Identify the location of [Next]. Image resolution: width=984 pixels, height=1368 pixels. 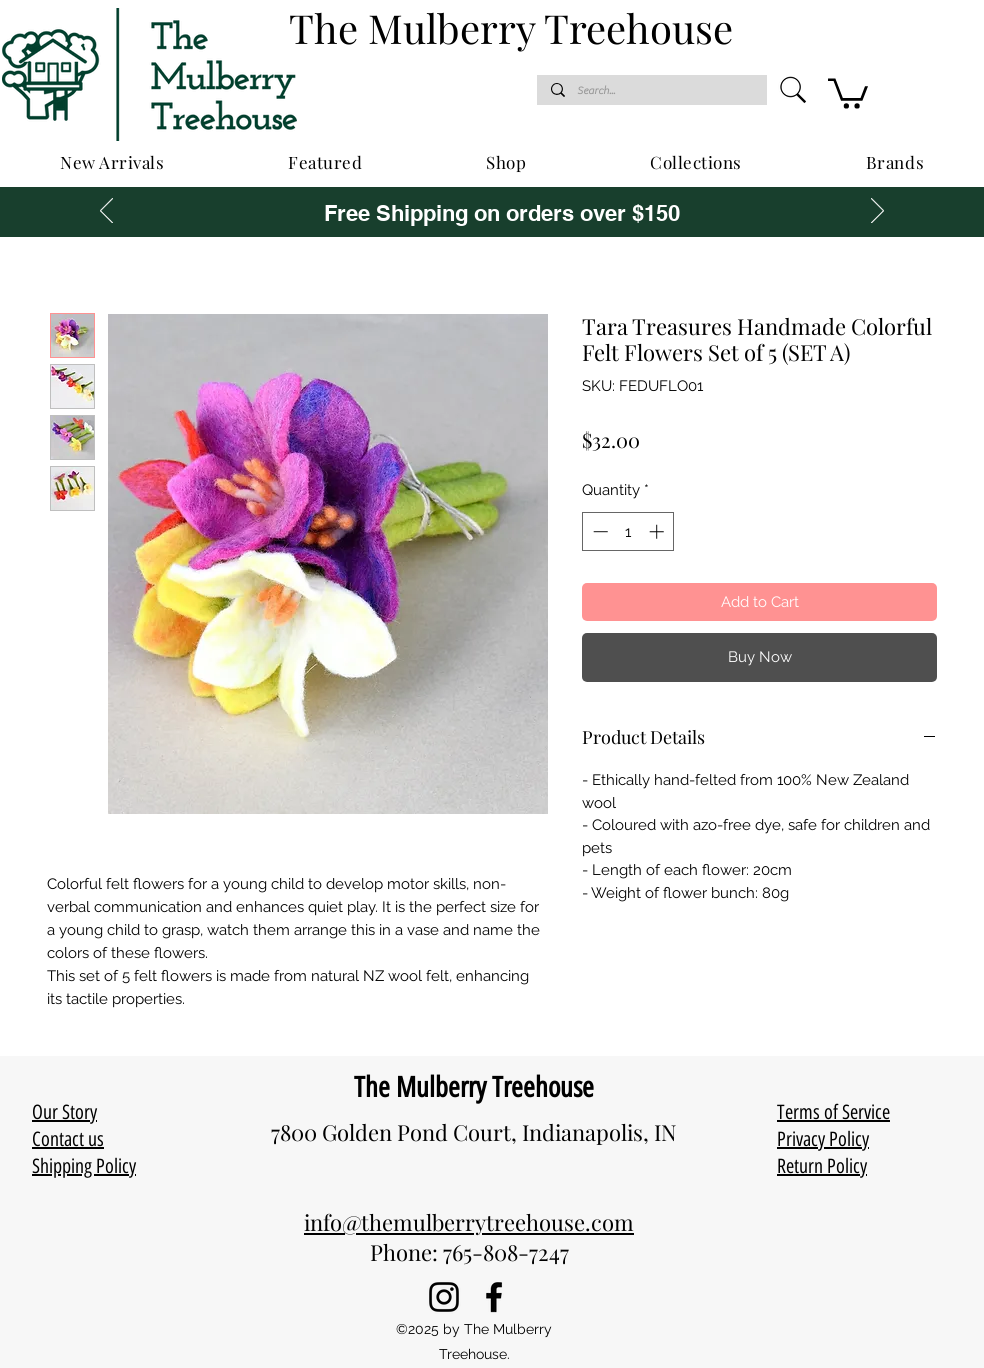
(877, 212).